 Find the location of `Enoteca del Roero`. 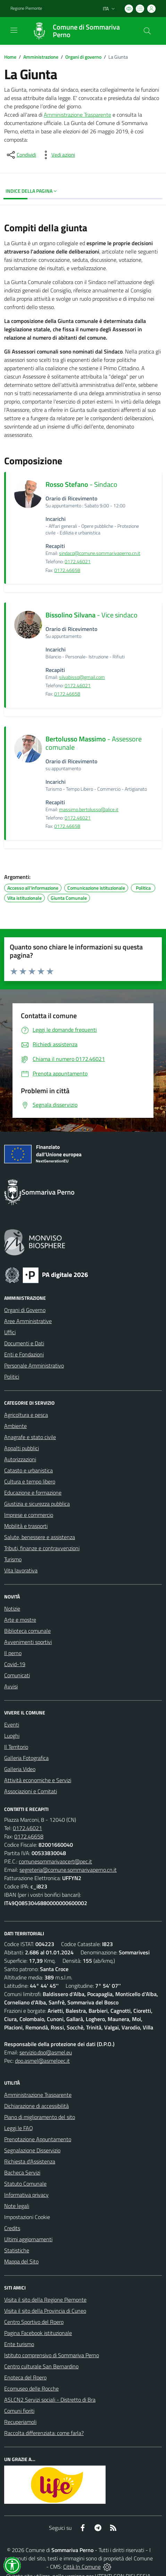

Enoteca del Roero is located at coordinates (25, 2377).